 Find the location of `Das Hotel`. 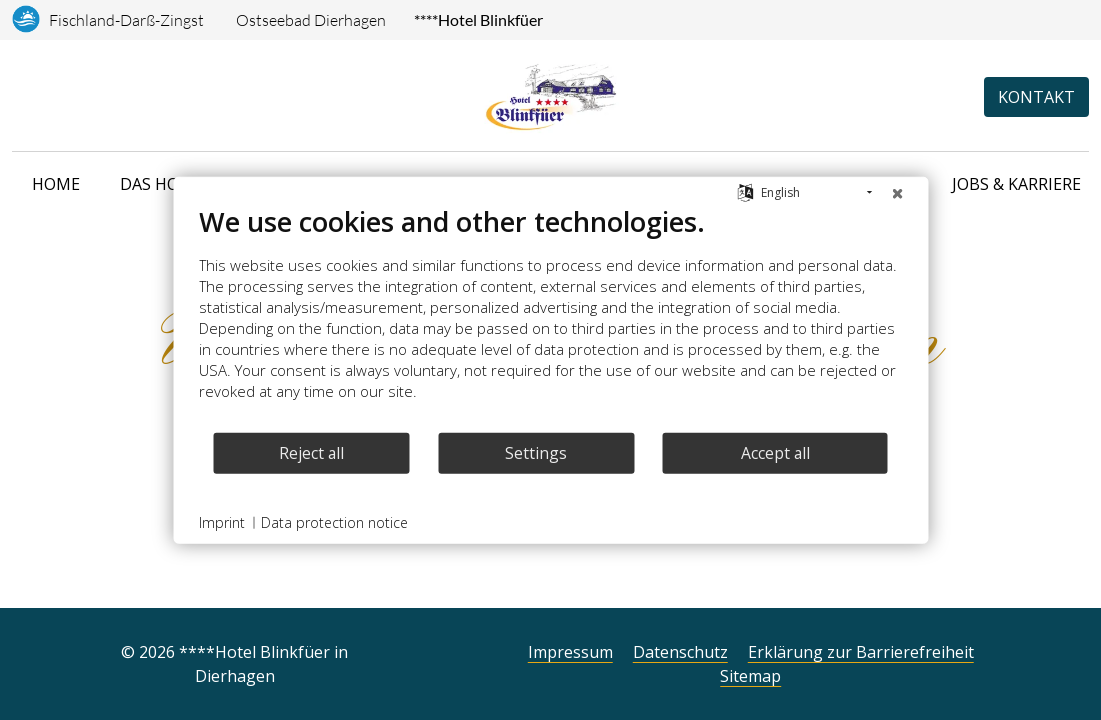

Das Hotel is located at coordinates (164, 184).